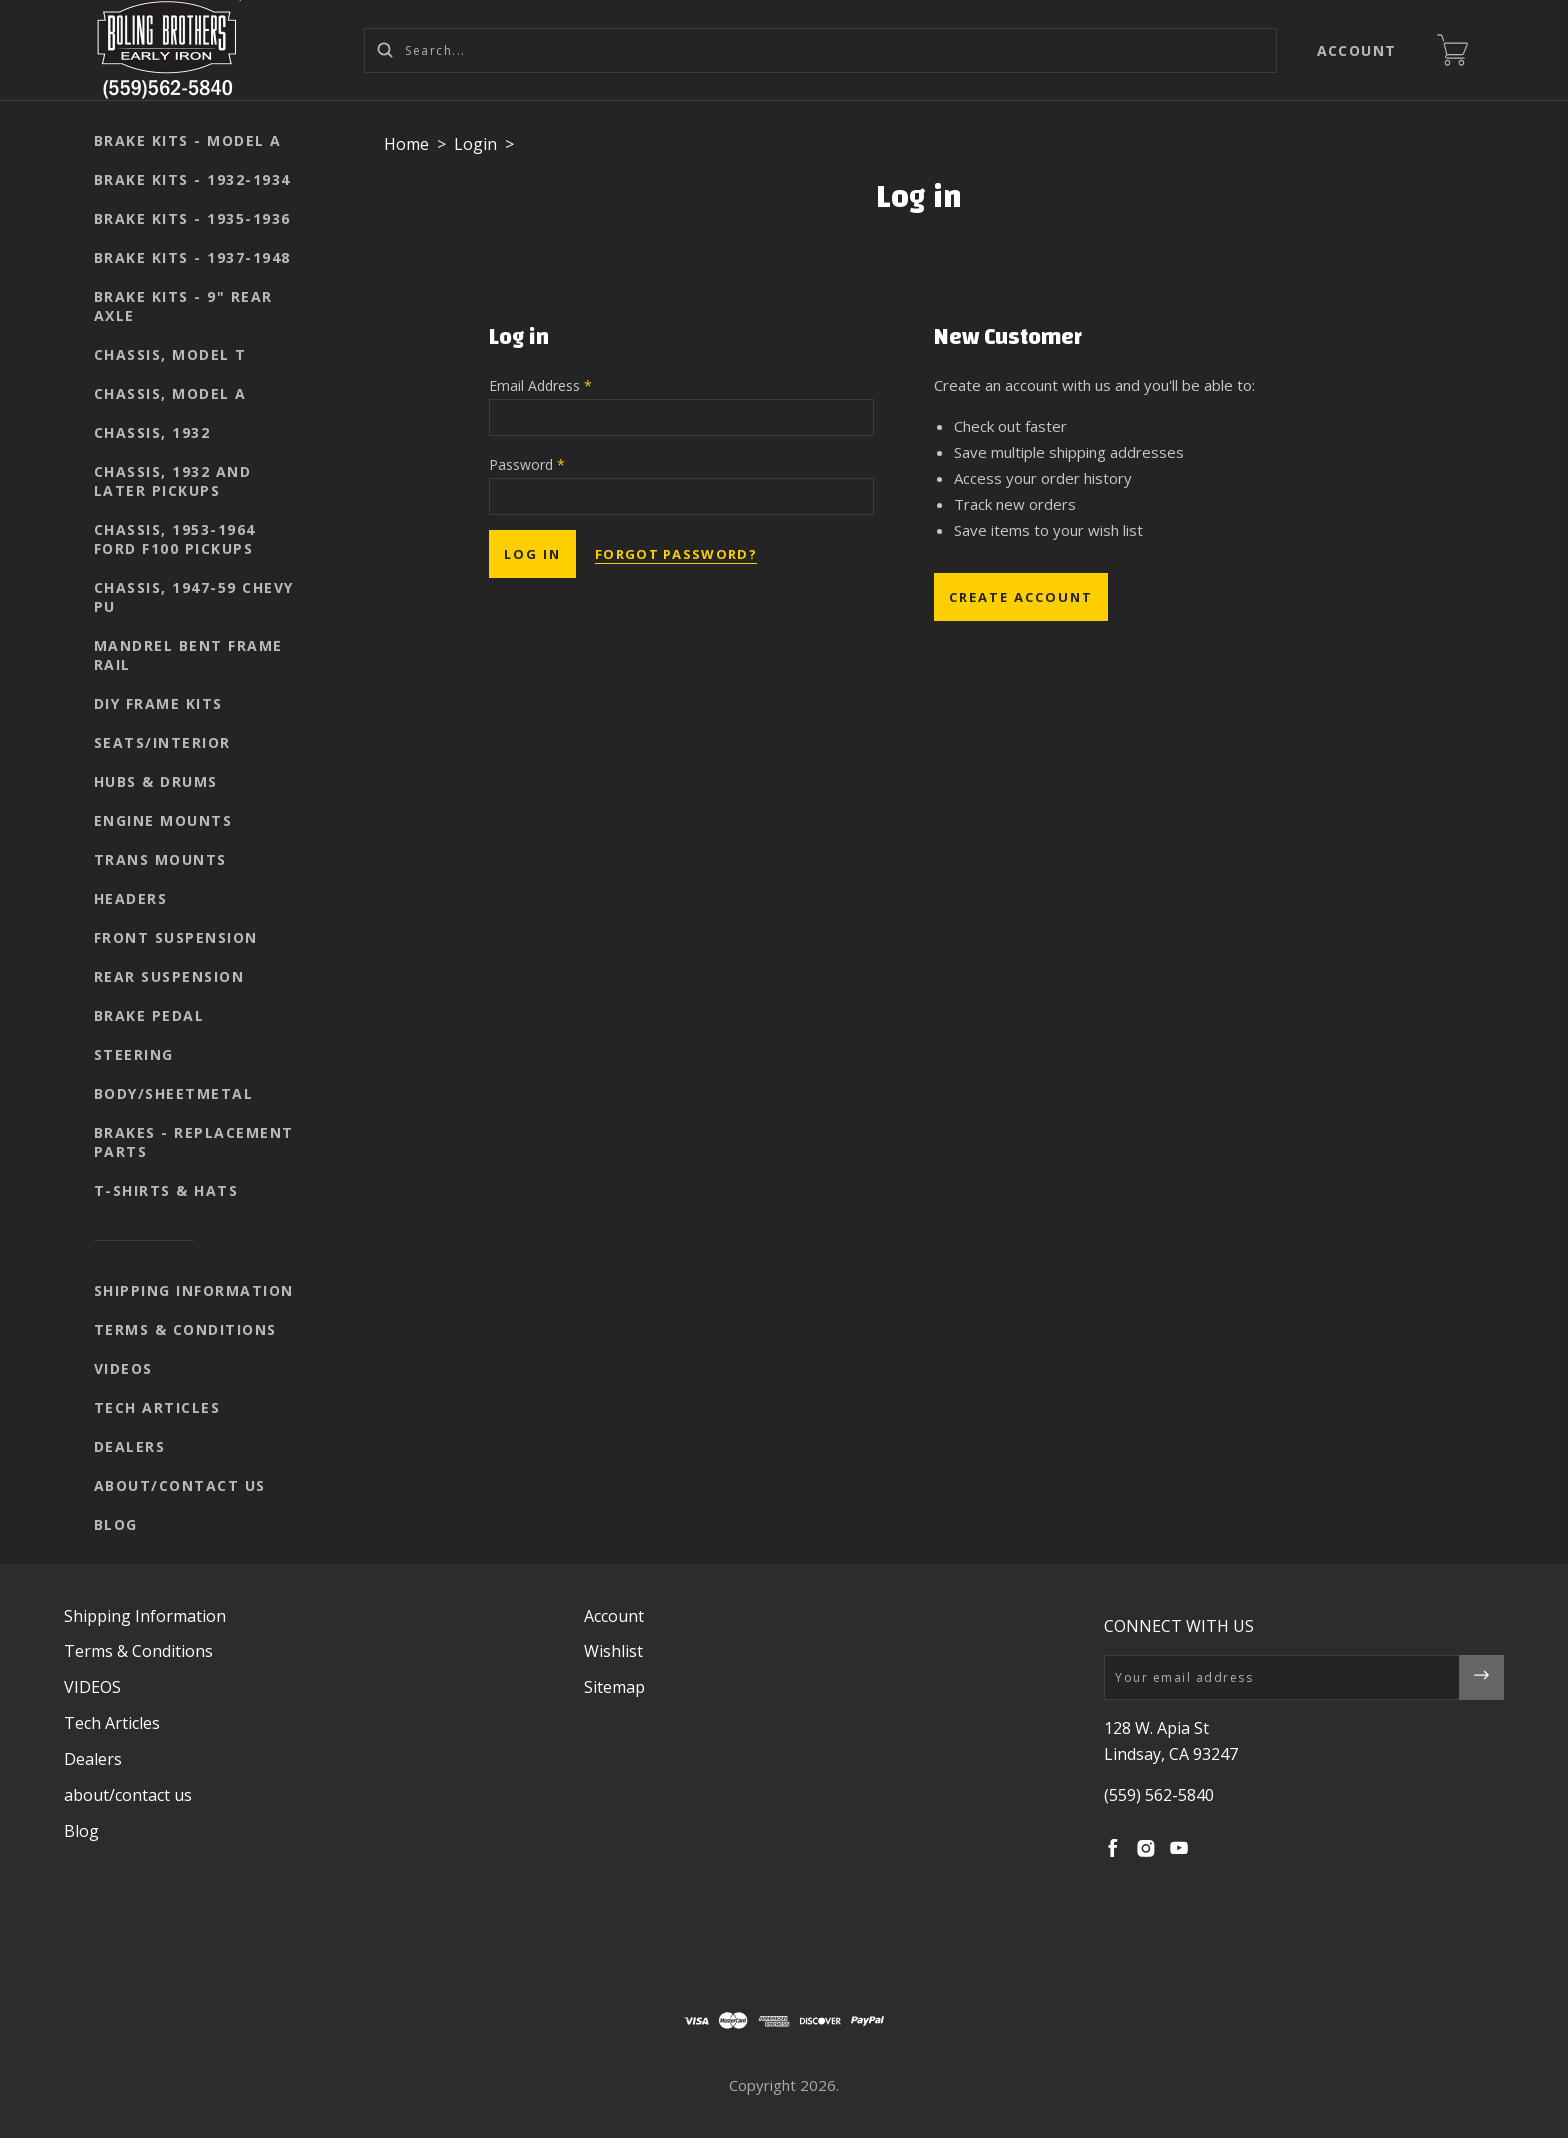 This screenshot has width=1568, height=2138. Describe the element at coordinates (170, 354) in the screenshot. I see `Chassis, Model T` at that location.